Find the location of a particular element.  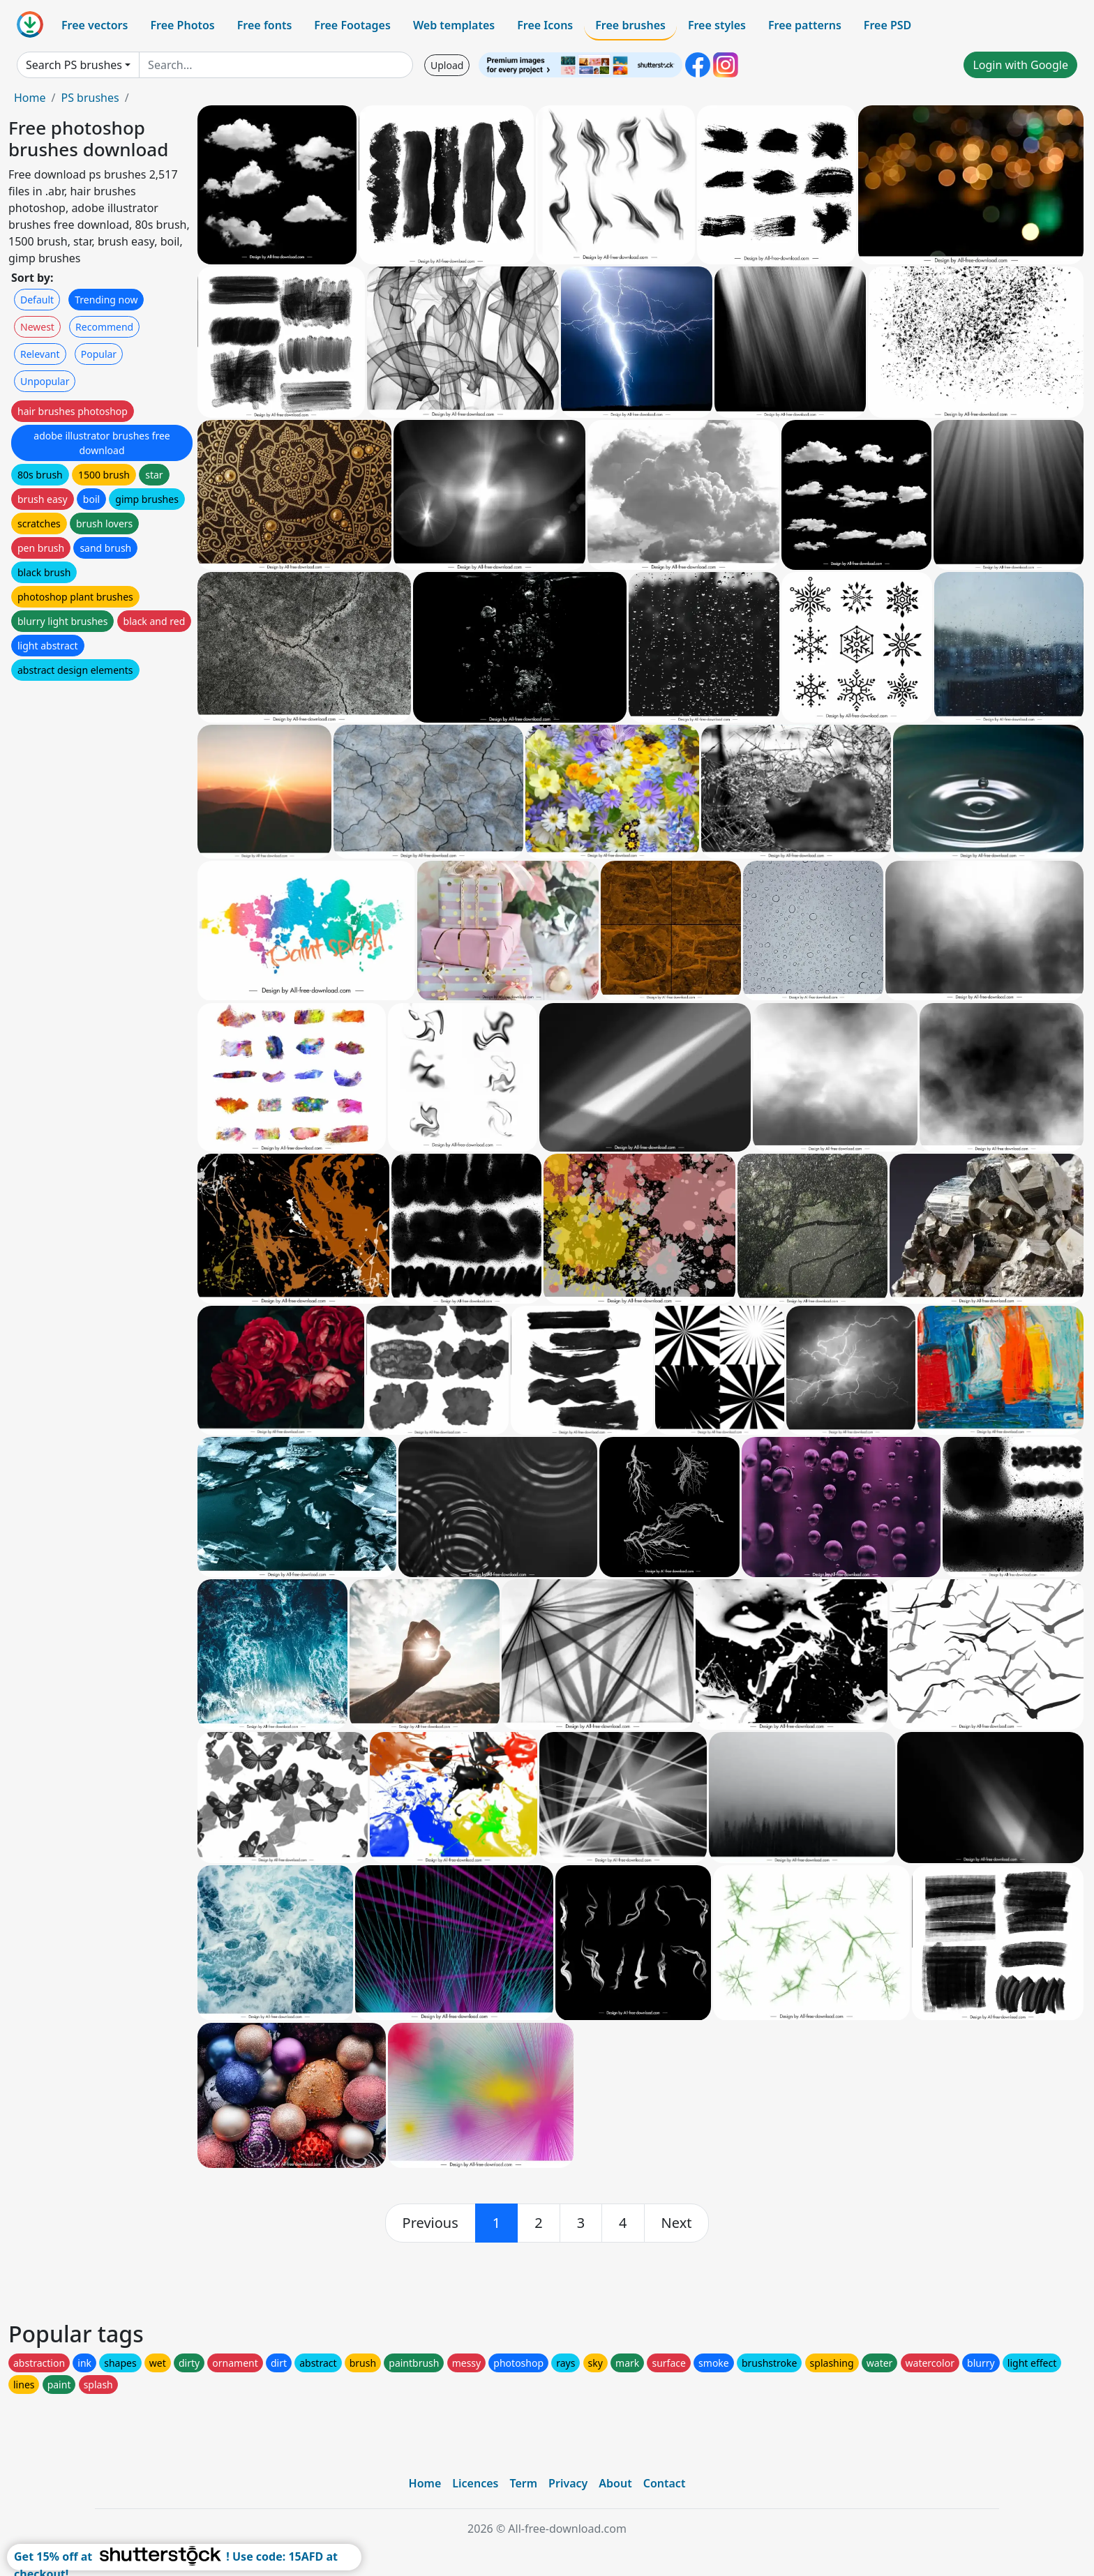

Free Footages is located at coordinates (352, 25).